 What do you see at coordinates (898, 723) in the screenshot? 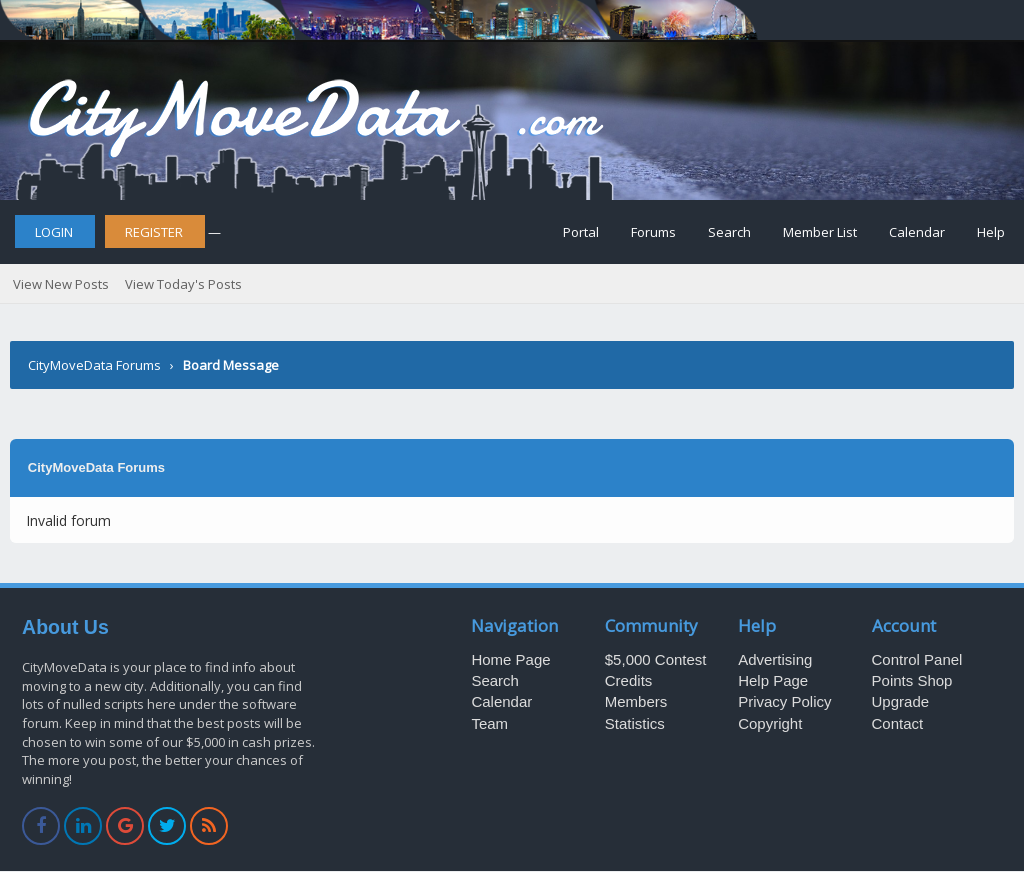
I see `Contact` at bounding box center [898, 723].